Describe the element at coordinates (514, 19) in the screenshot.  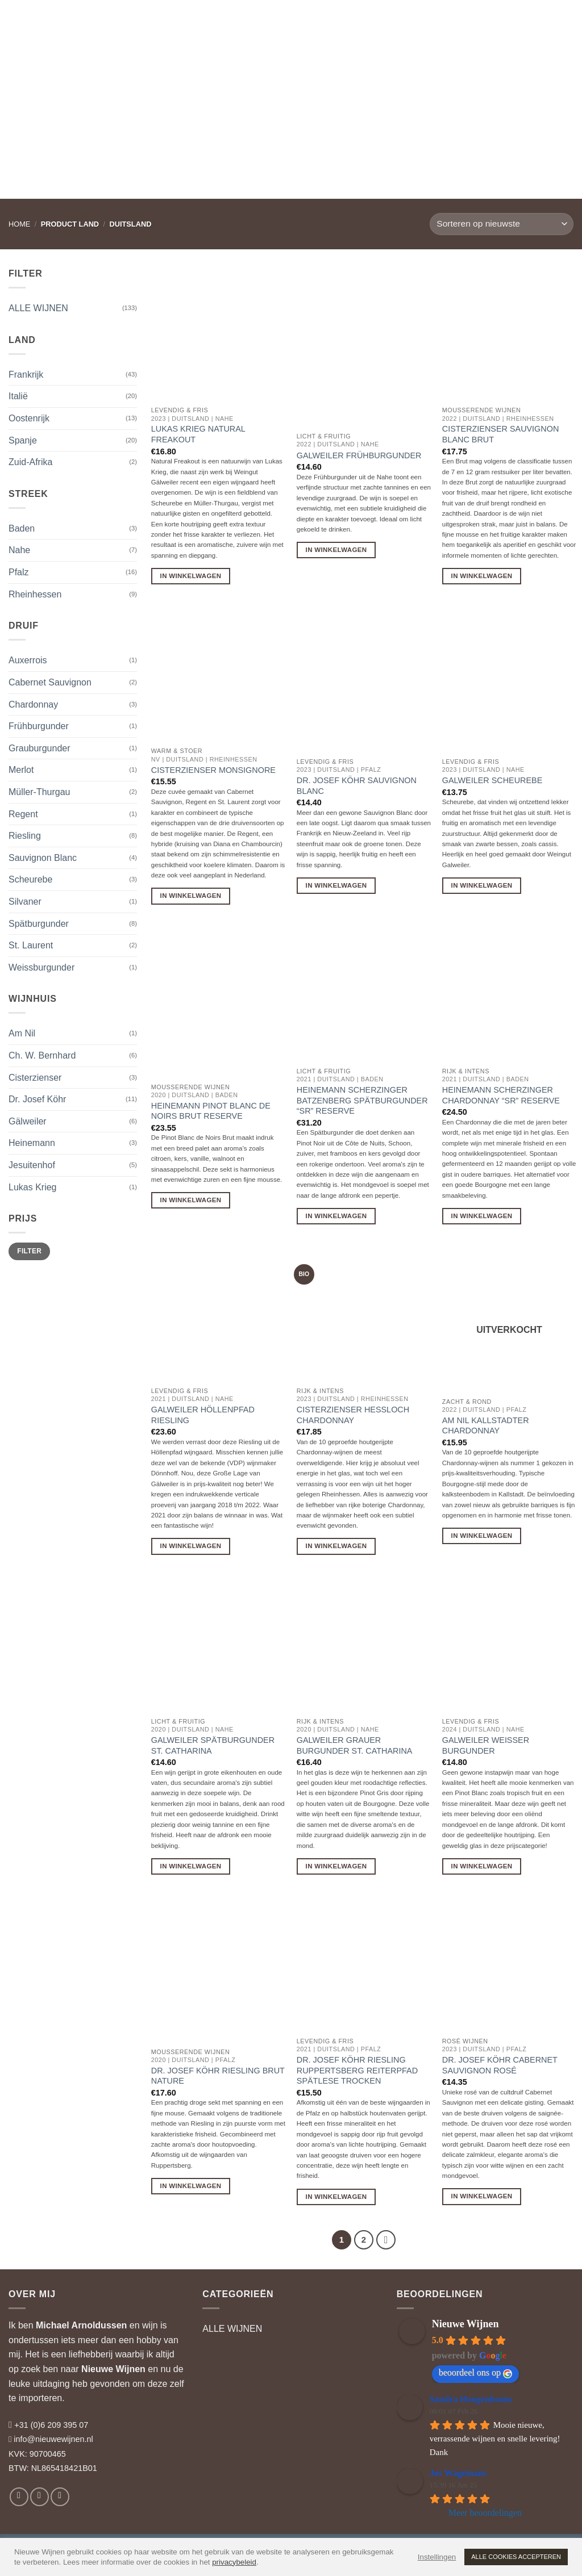
I see `[button]` at that location.